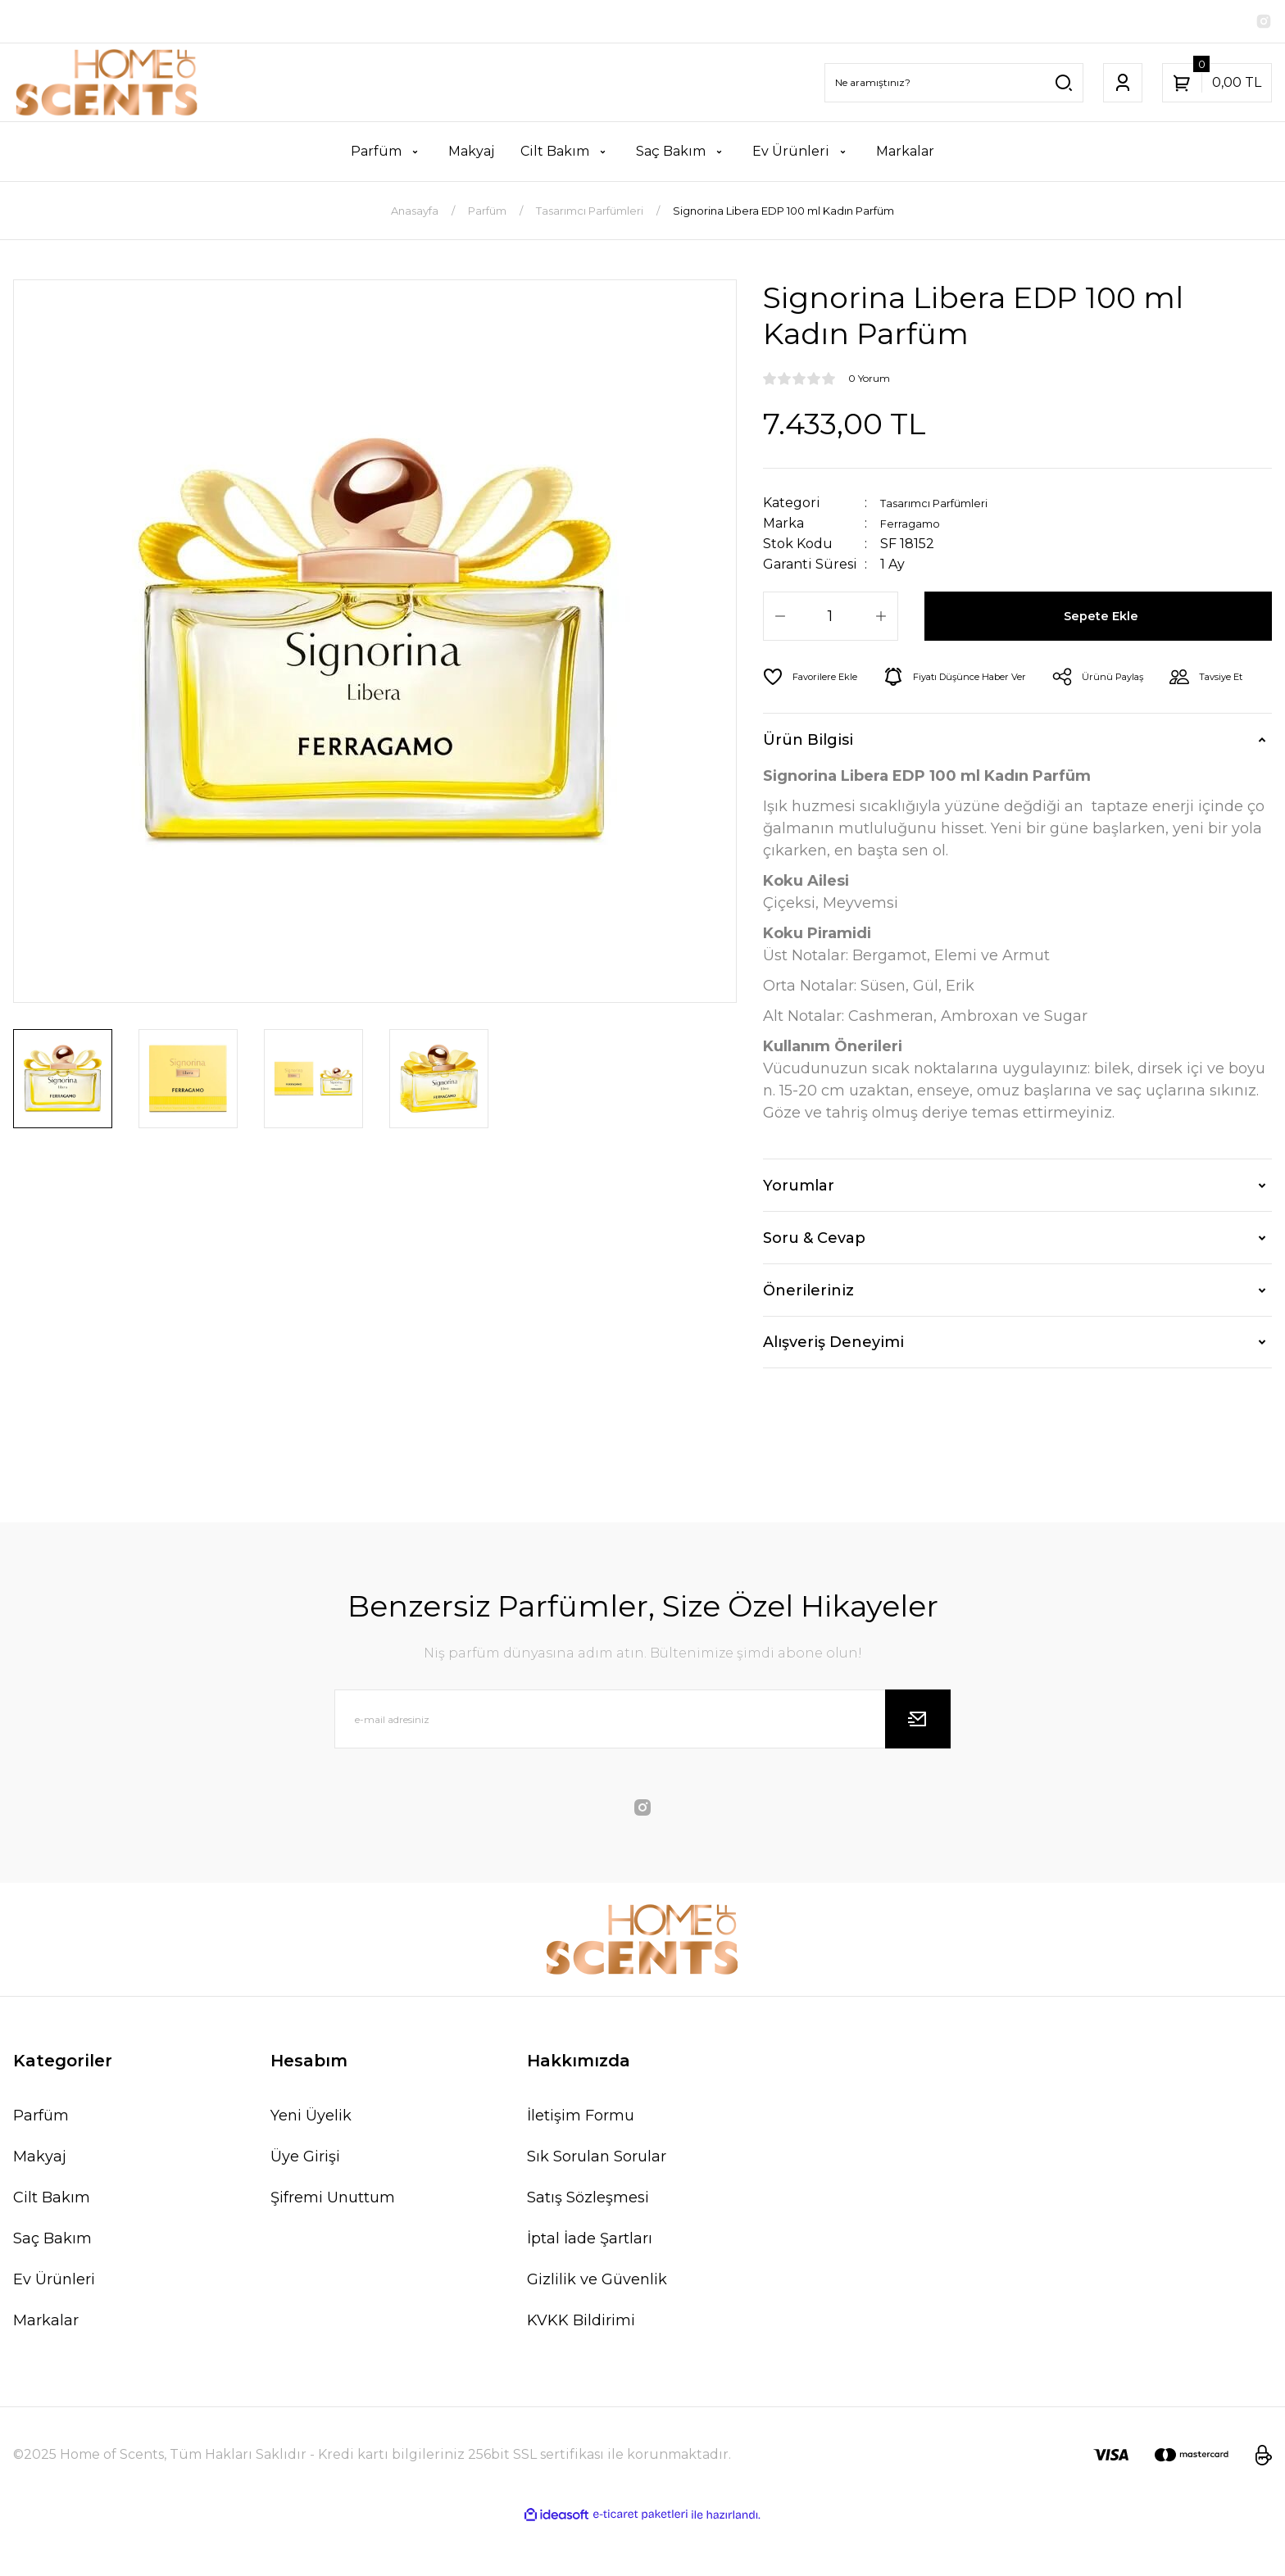  Describe the element at coordinates (808, 789) in the screenshot. I see `Ürün Bilgisi` at that location.